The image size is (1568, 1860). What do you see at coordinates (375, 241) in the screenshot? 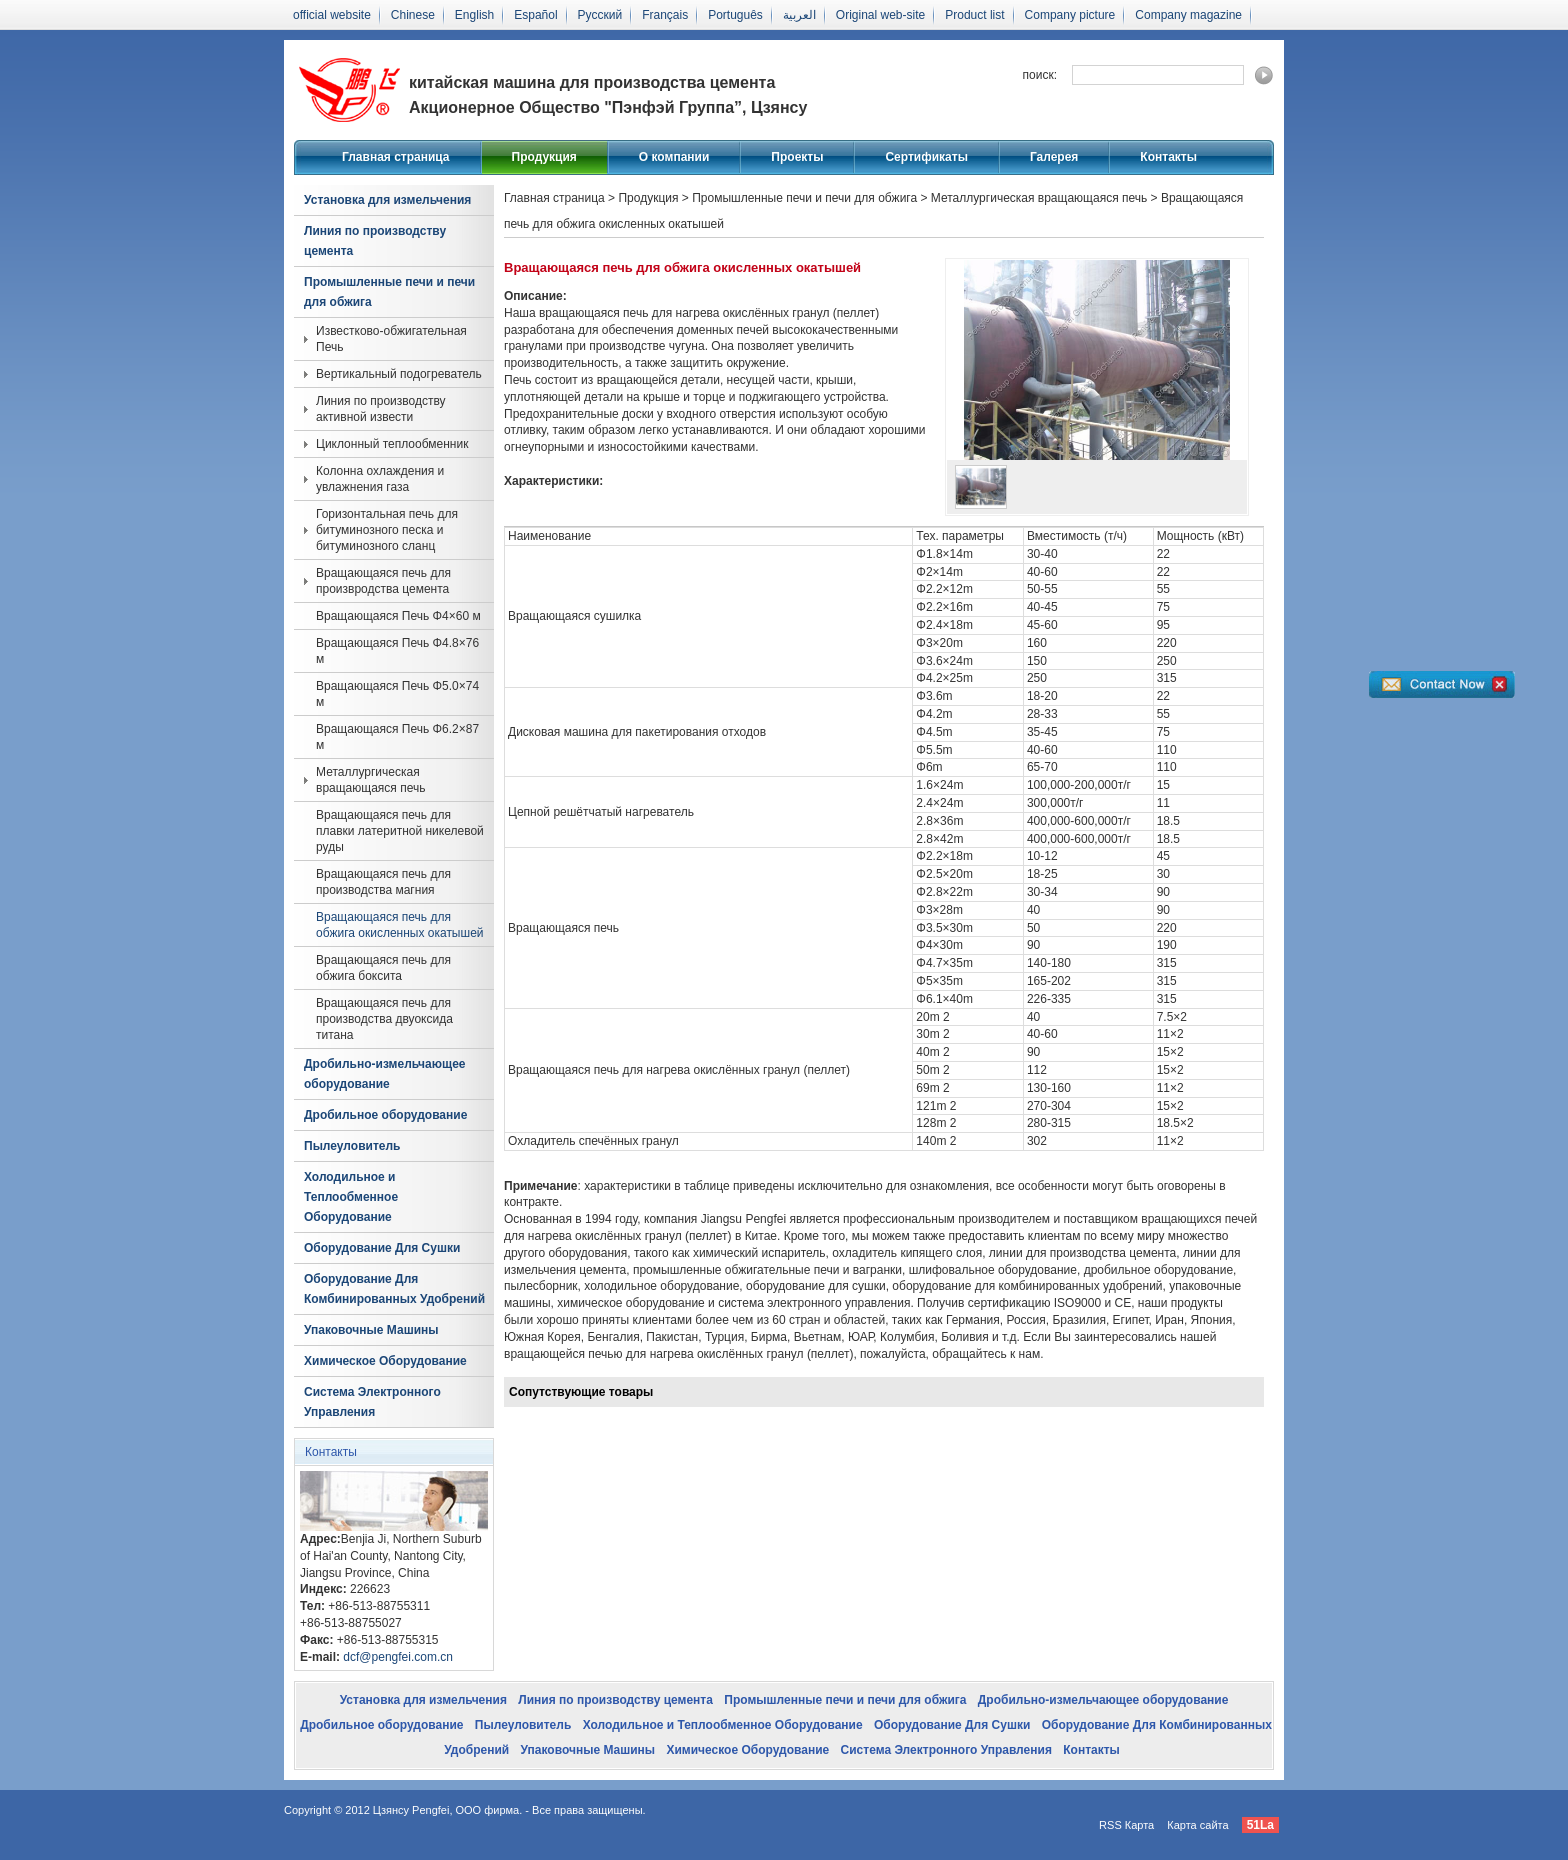
I see `Линия по производству цемента` at bounding box center [375, 241].